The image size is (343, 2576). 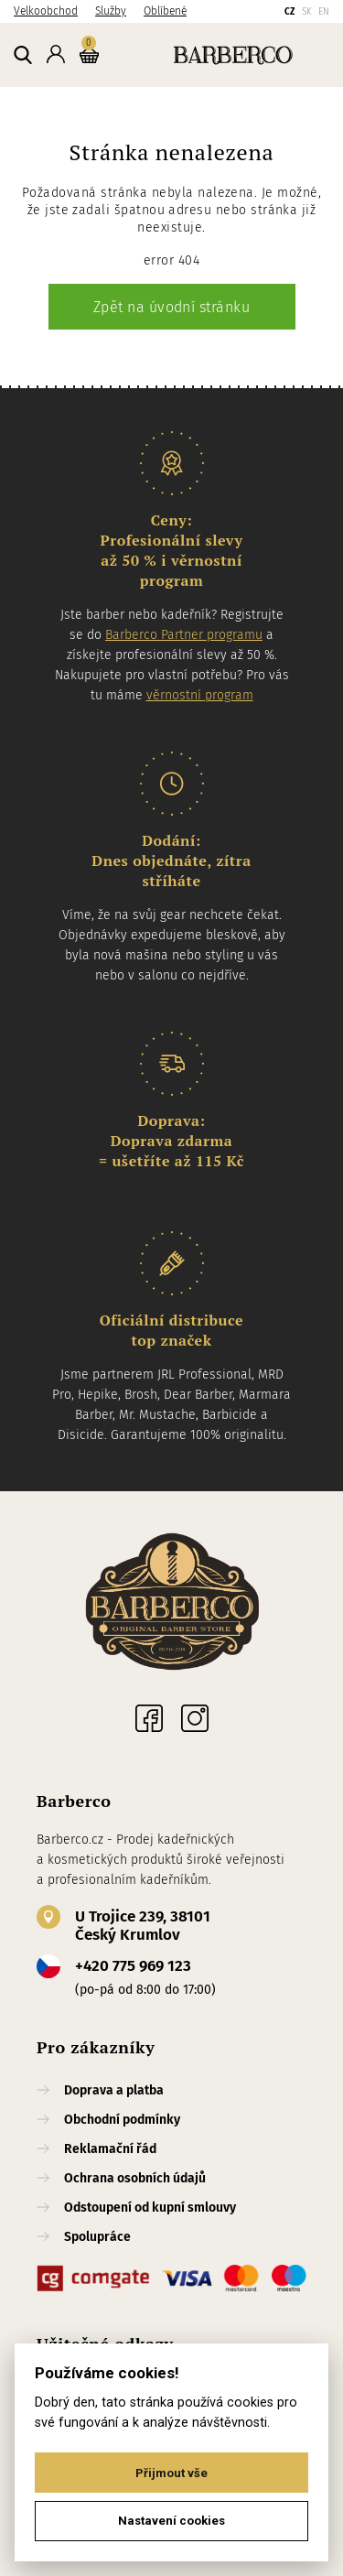 What do you see at coordinates (110, 2149) in the screenshot?
I see `Reklamační řád` at bounding box center [110, 2149].